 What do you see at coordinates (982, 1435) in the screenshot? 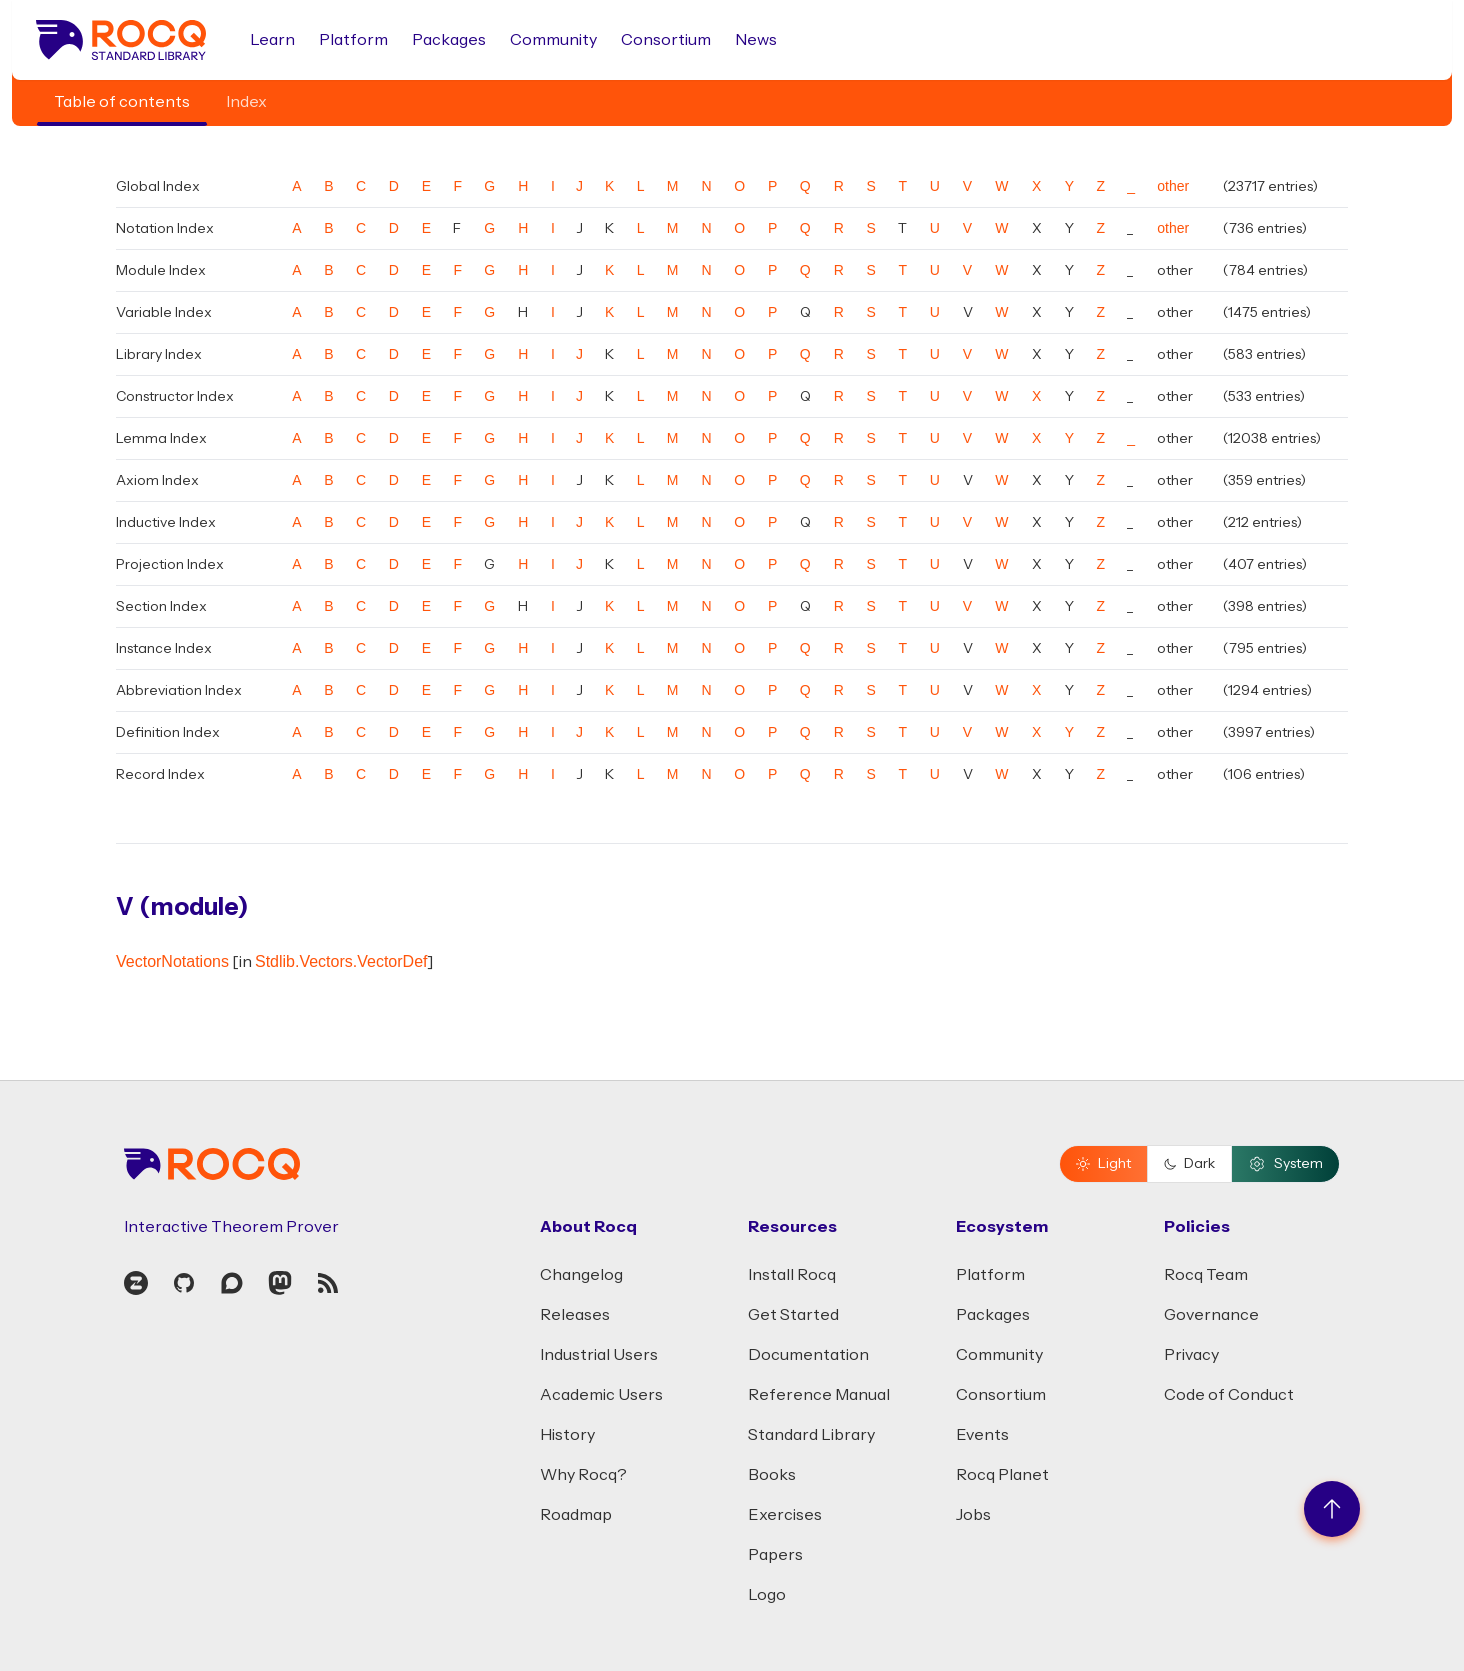
I see `Events` at bounding box center [982, 1435].